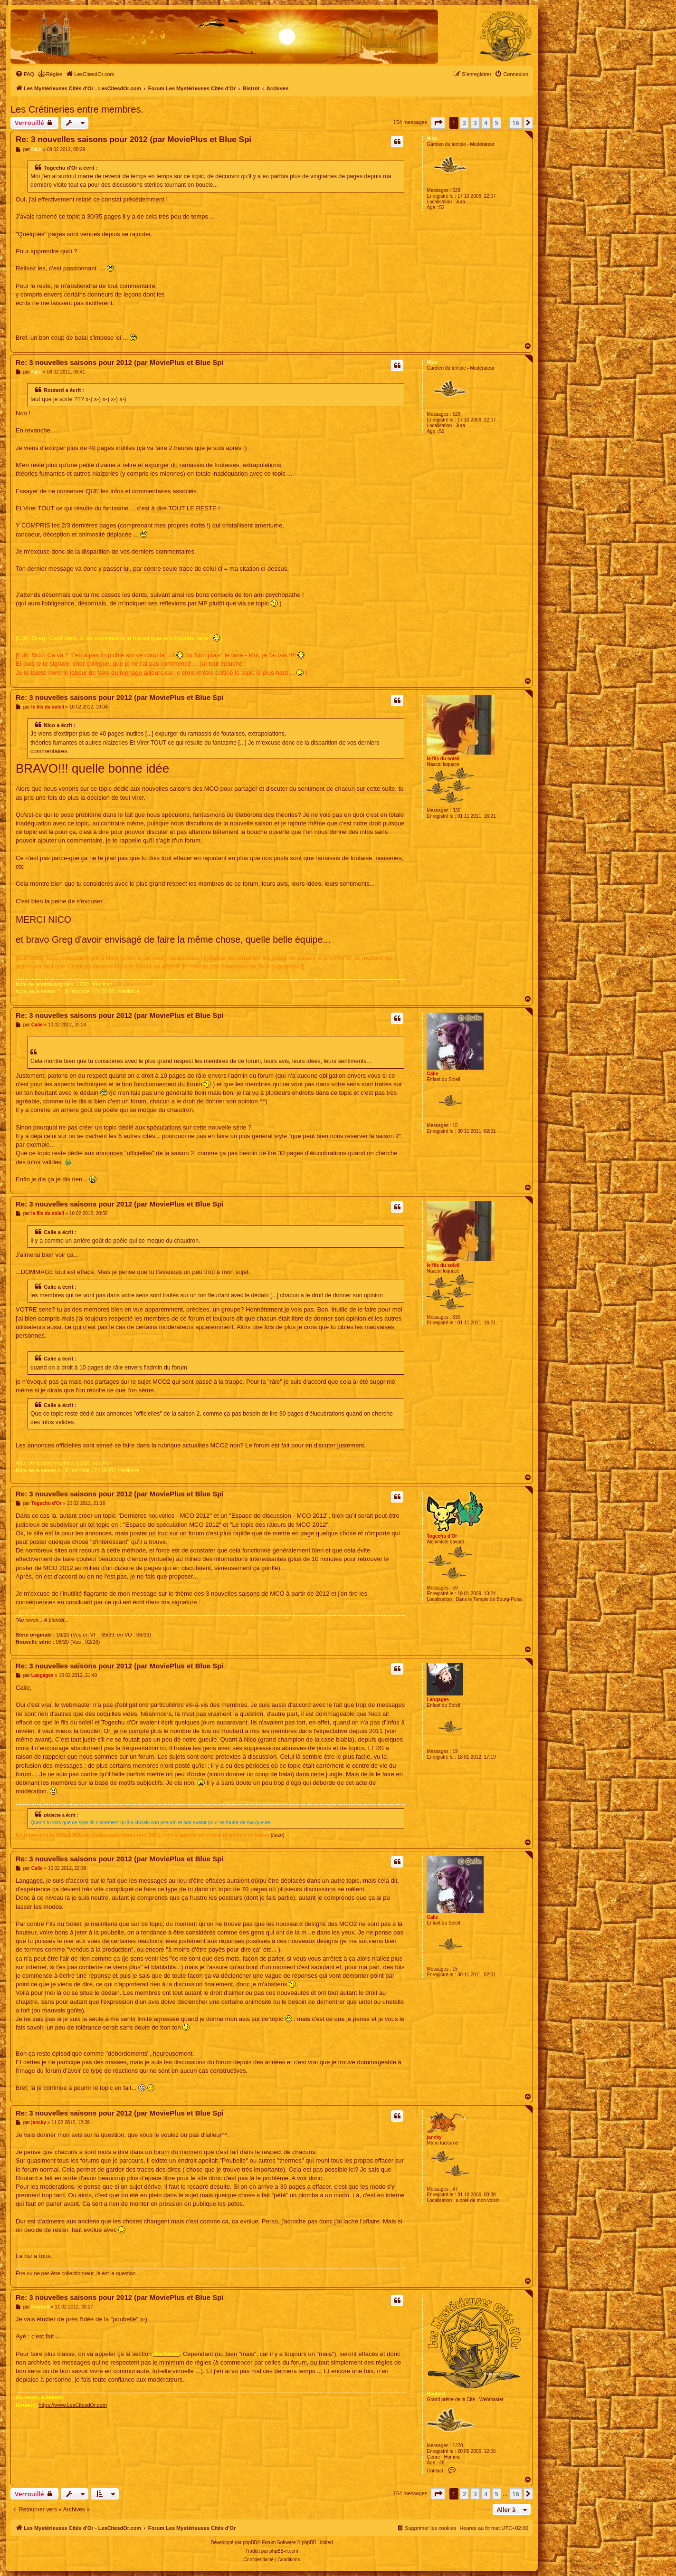 This screenshot has width=676, height=2576. What do you see at coordinates (72, 2405) in the screenshot?
I see `https://www.LesCitesdOr.com` at bounding box center [72, 2405].